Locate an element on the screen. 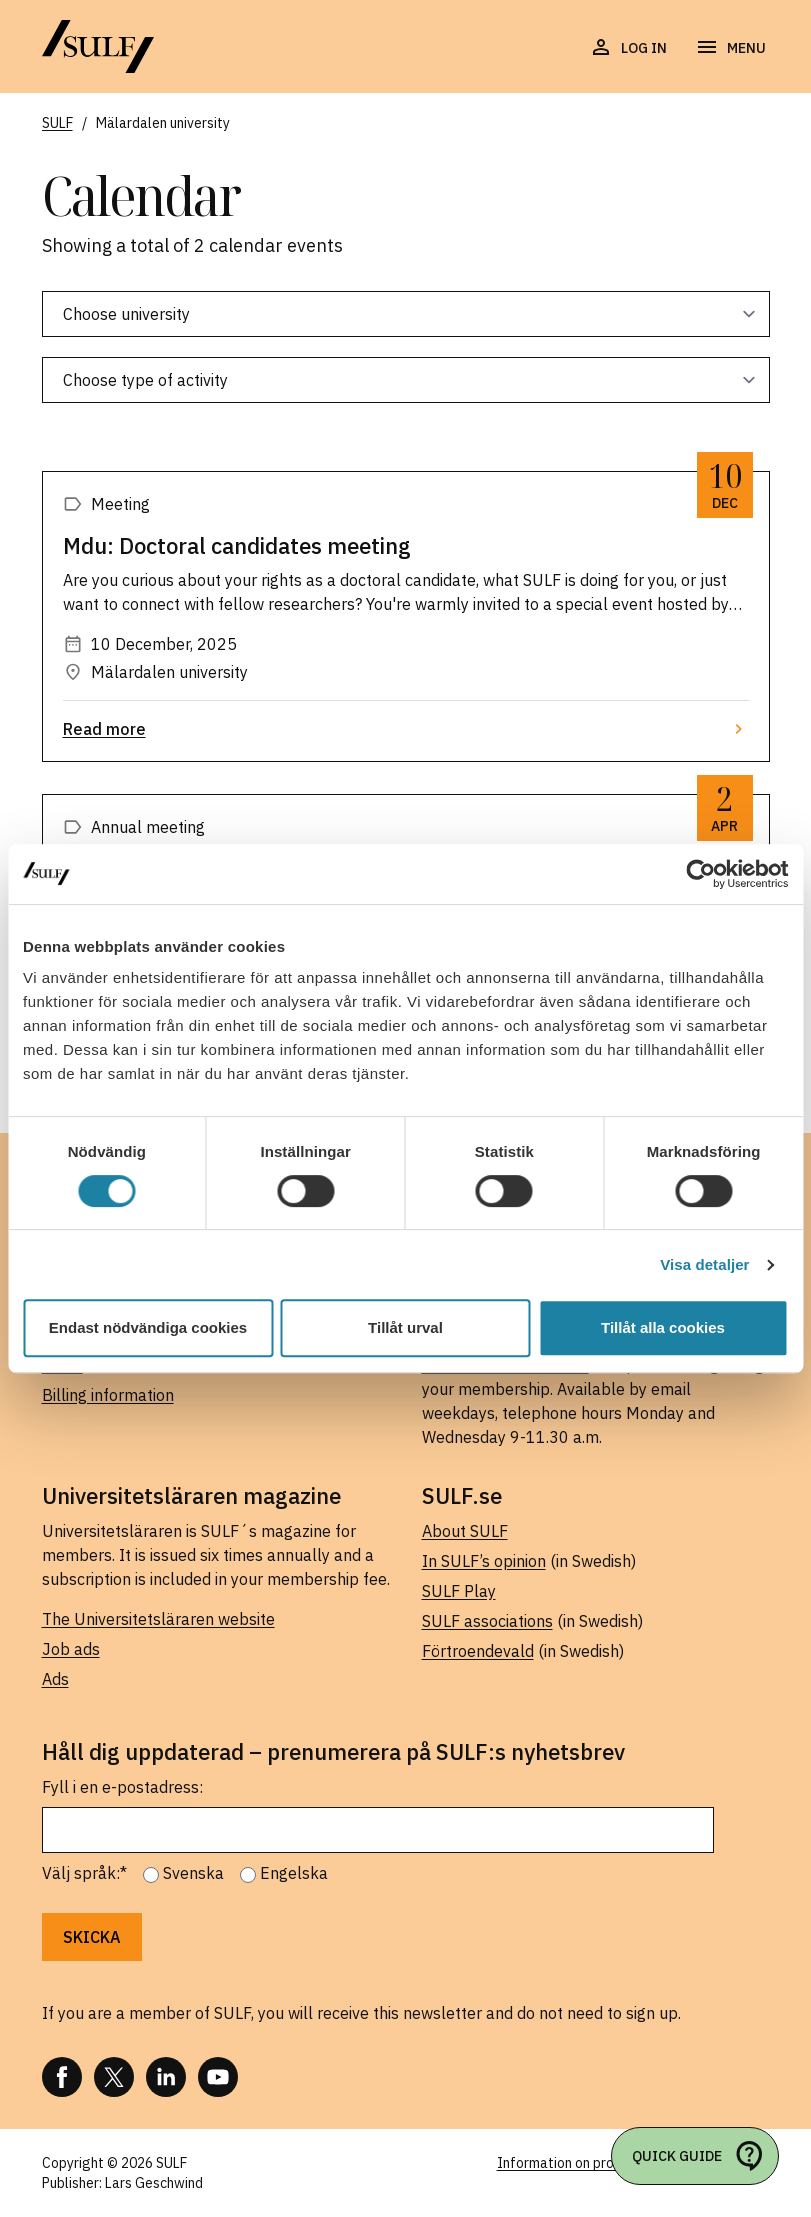  Ads is located at coordinates (55, 1679).